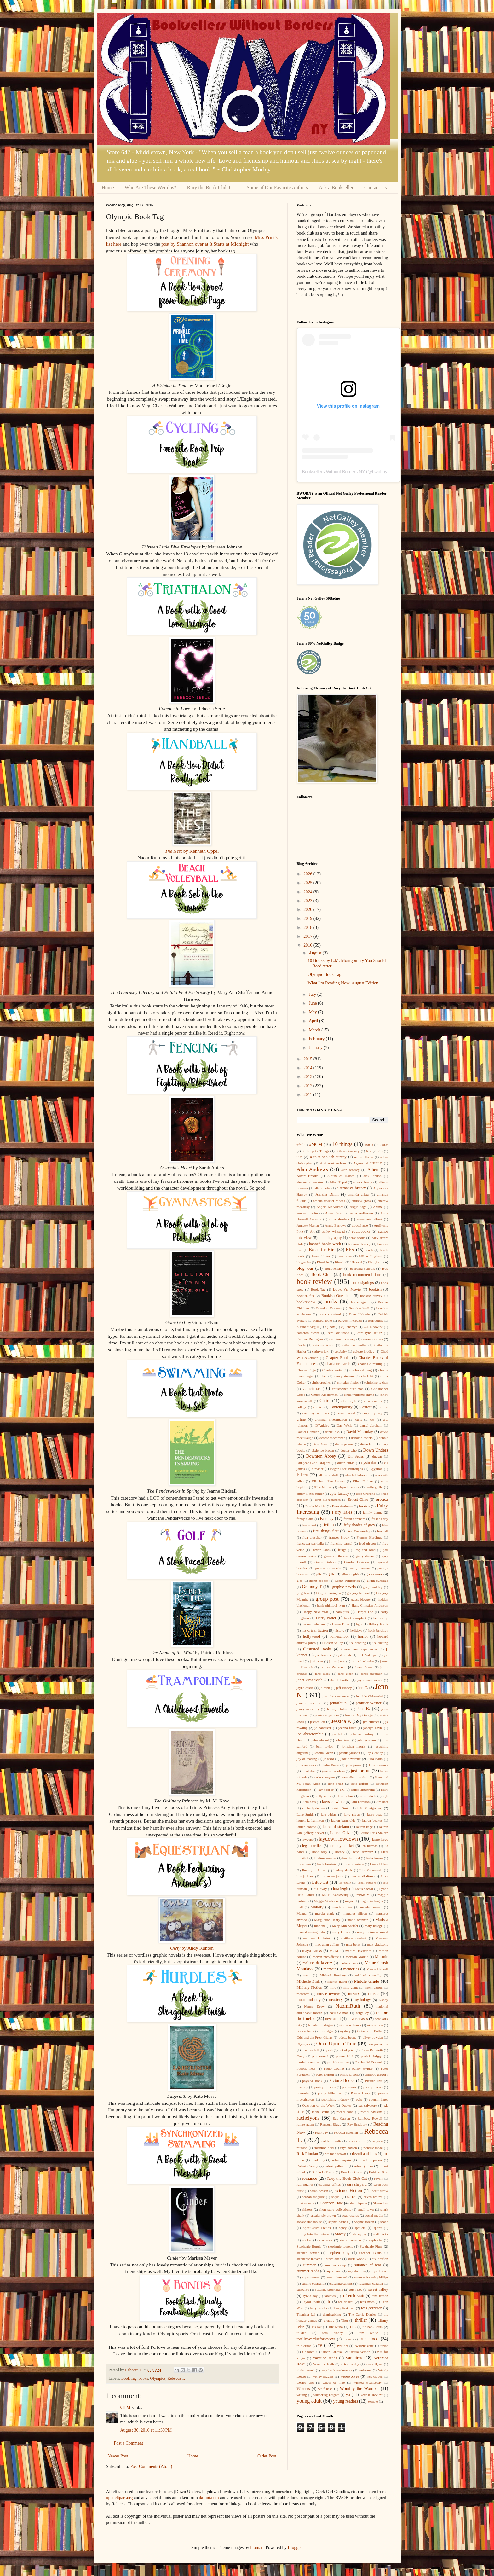 The image size is (494, 2576). I want to click on 2000s, so click(384, 1144).